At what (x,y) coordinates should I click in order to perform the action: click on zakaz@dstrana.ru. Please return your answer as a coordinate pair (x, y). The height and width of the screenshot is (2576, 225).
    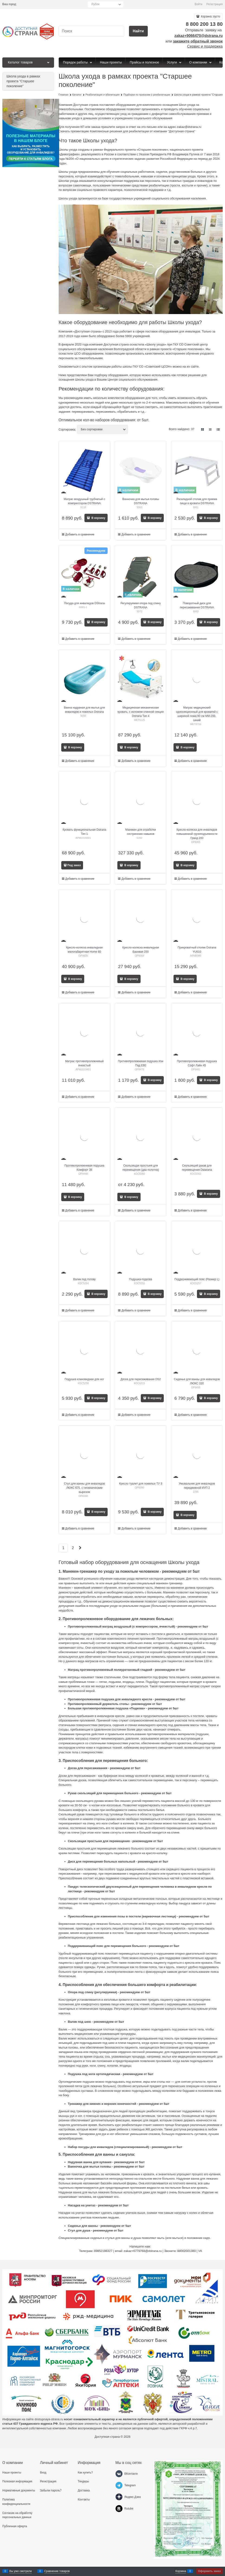
    Looking at the image, I should click on (189, 127).